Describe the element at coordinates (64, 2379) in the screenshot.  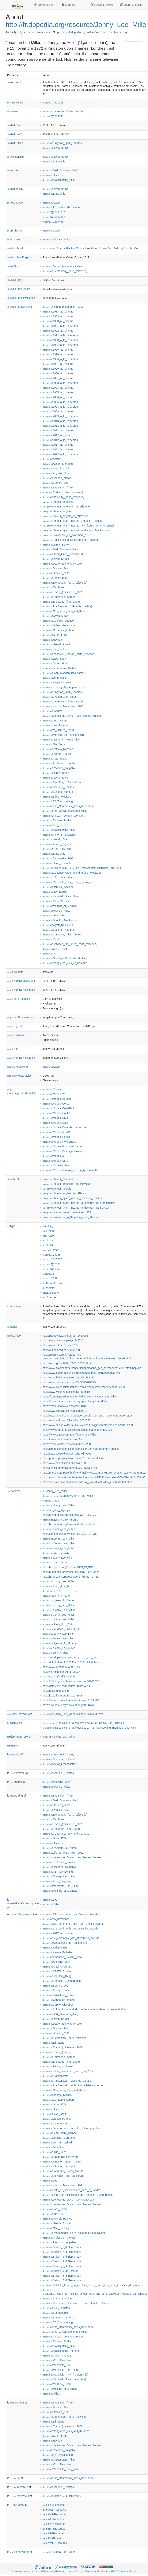
I see `:Mansfield_Park_(mini-série)` at that location.